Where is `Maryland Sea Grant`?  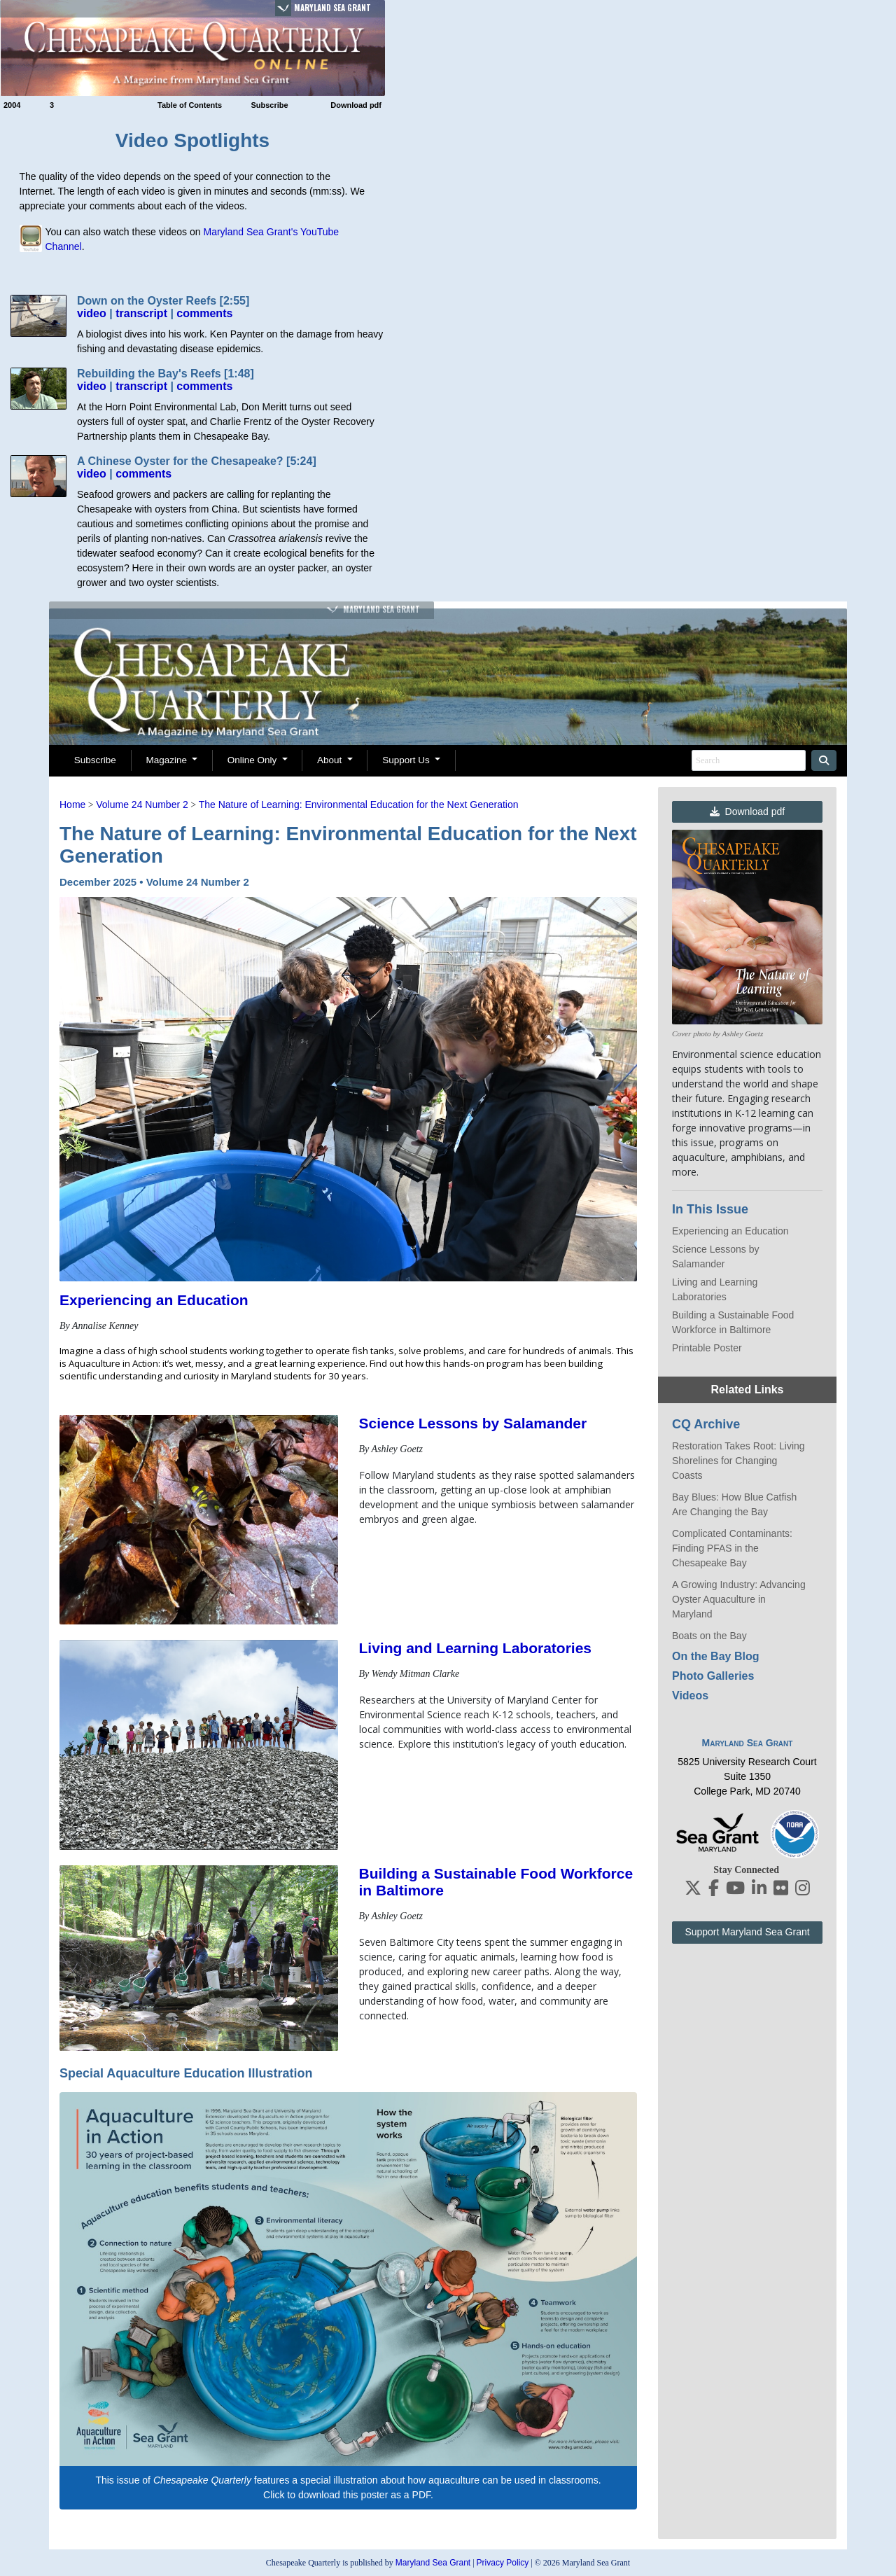
Maryland Sea Grant is located at coordinates (332, 7).